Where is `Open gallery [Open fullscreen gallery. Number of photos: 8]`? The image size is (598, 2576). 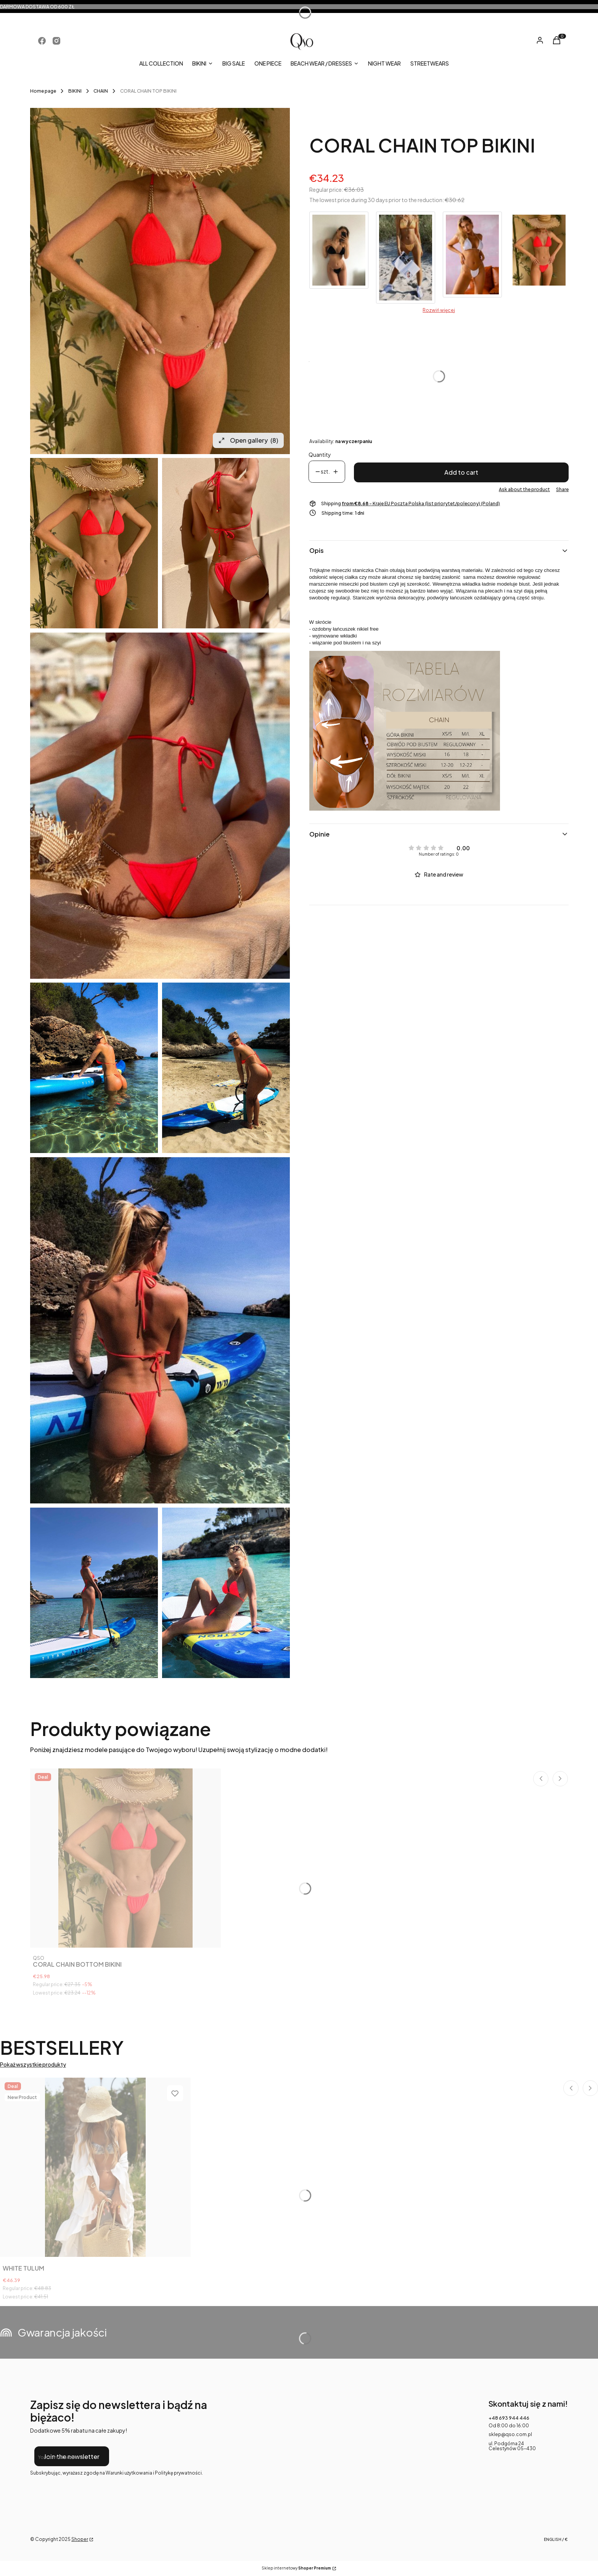
Open gallery [Open fullscreen gallery. Number of photos: 8] is located at coordinates (248, 440).